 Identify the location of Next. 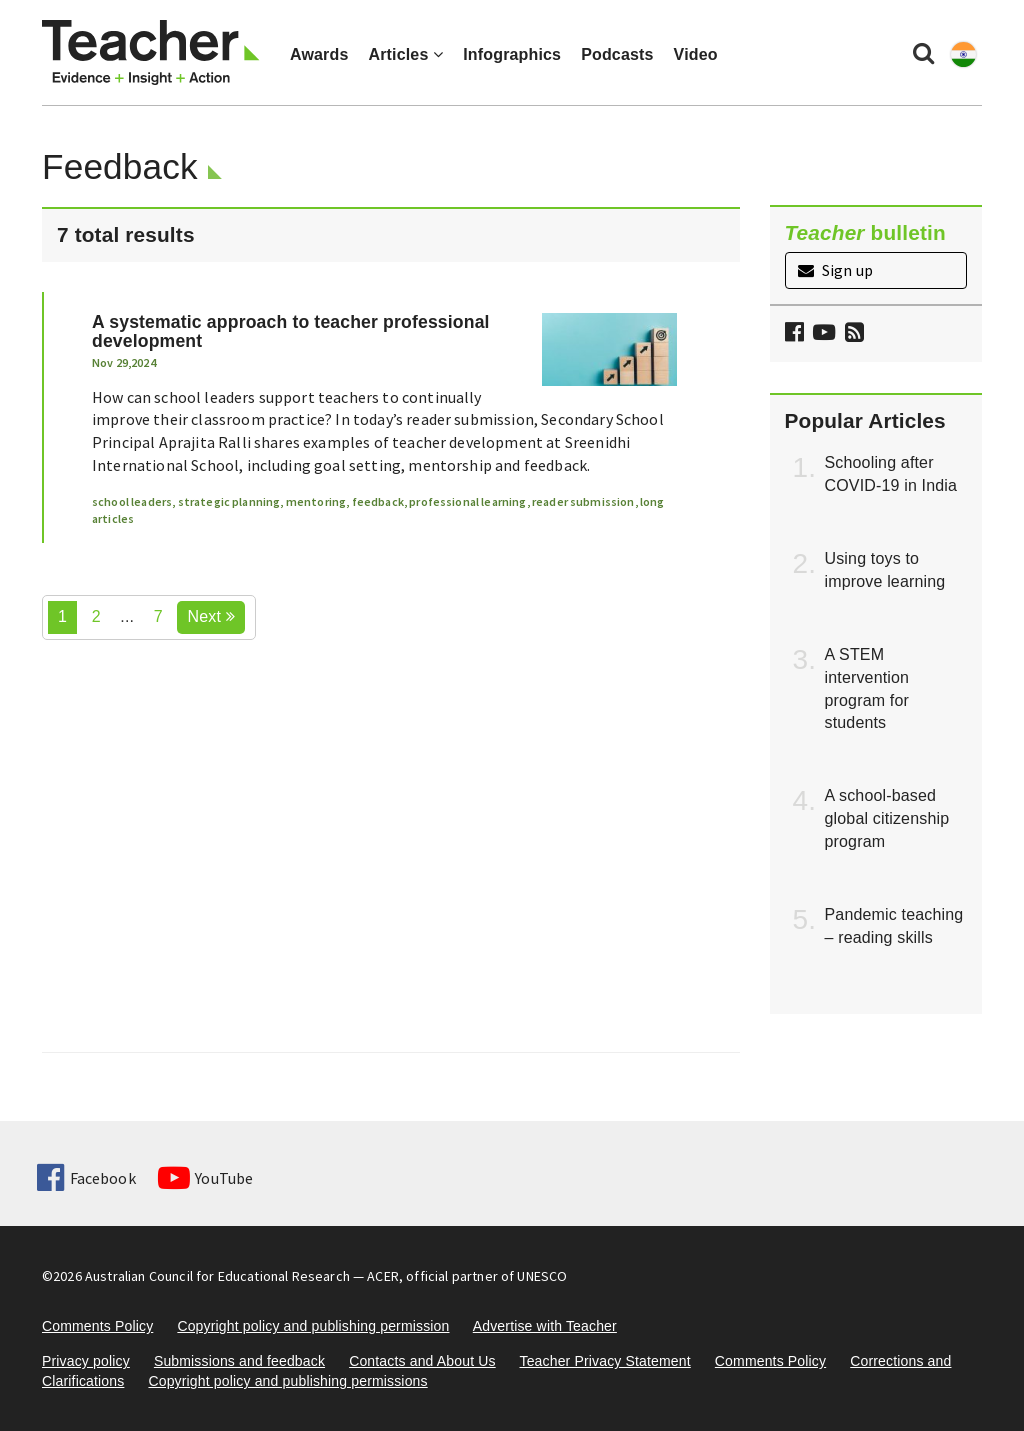
(210, 616).